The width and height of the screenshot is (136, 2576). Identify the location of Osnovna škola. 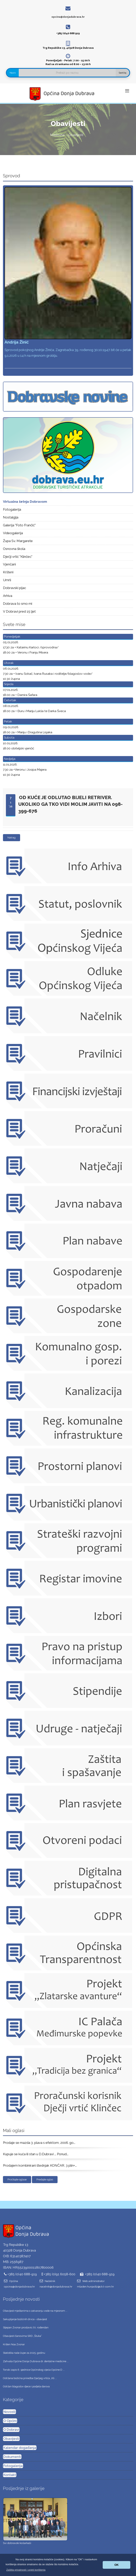
(14, 549).